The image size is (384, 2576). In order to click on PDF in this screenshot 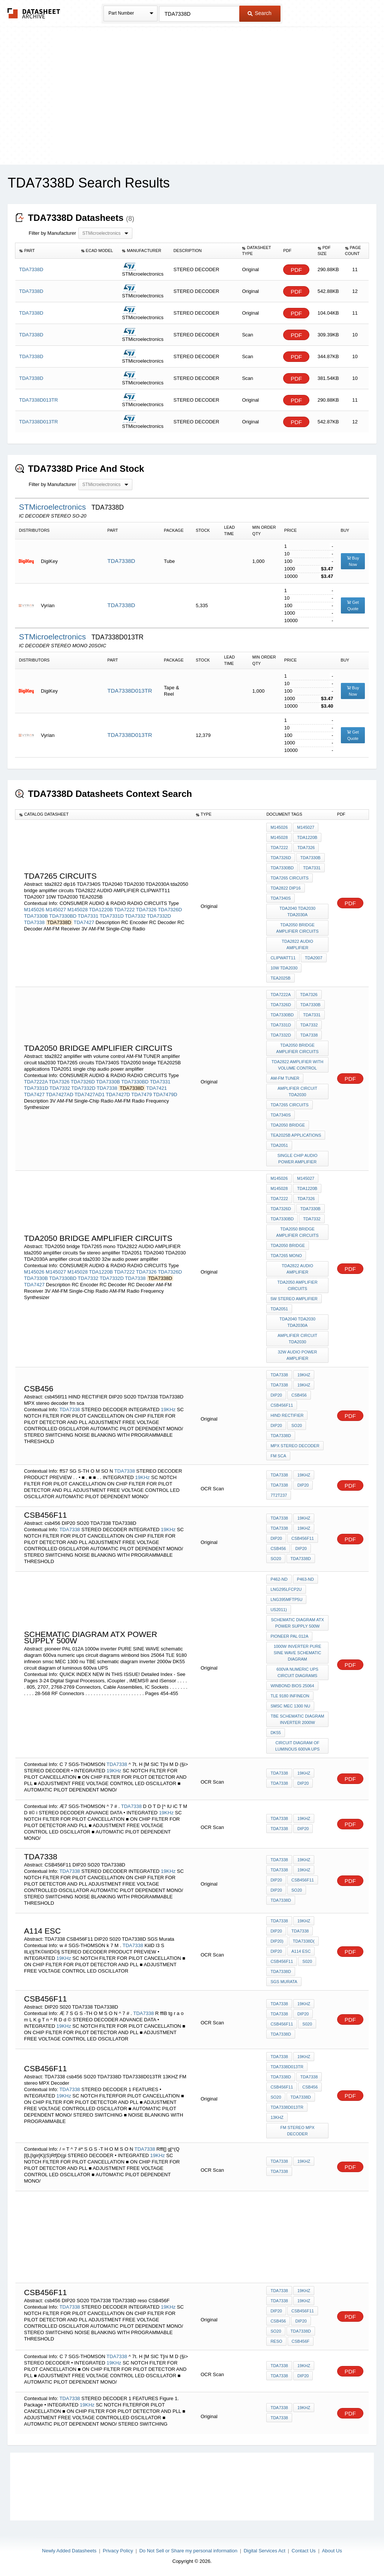, I will do `click(296, 270)`.